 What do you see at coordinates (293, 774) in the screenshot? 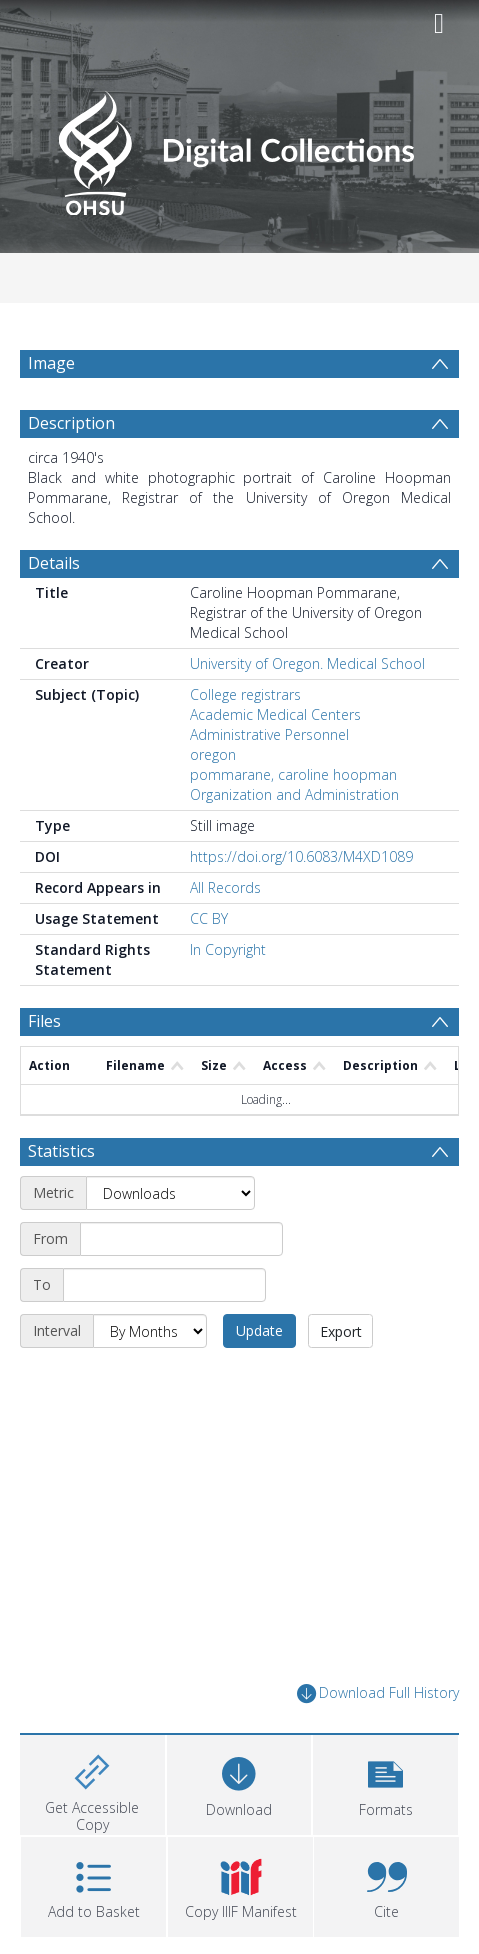
I see `pommarane, caroline hoopman` at bounding box center [293, 774].